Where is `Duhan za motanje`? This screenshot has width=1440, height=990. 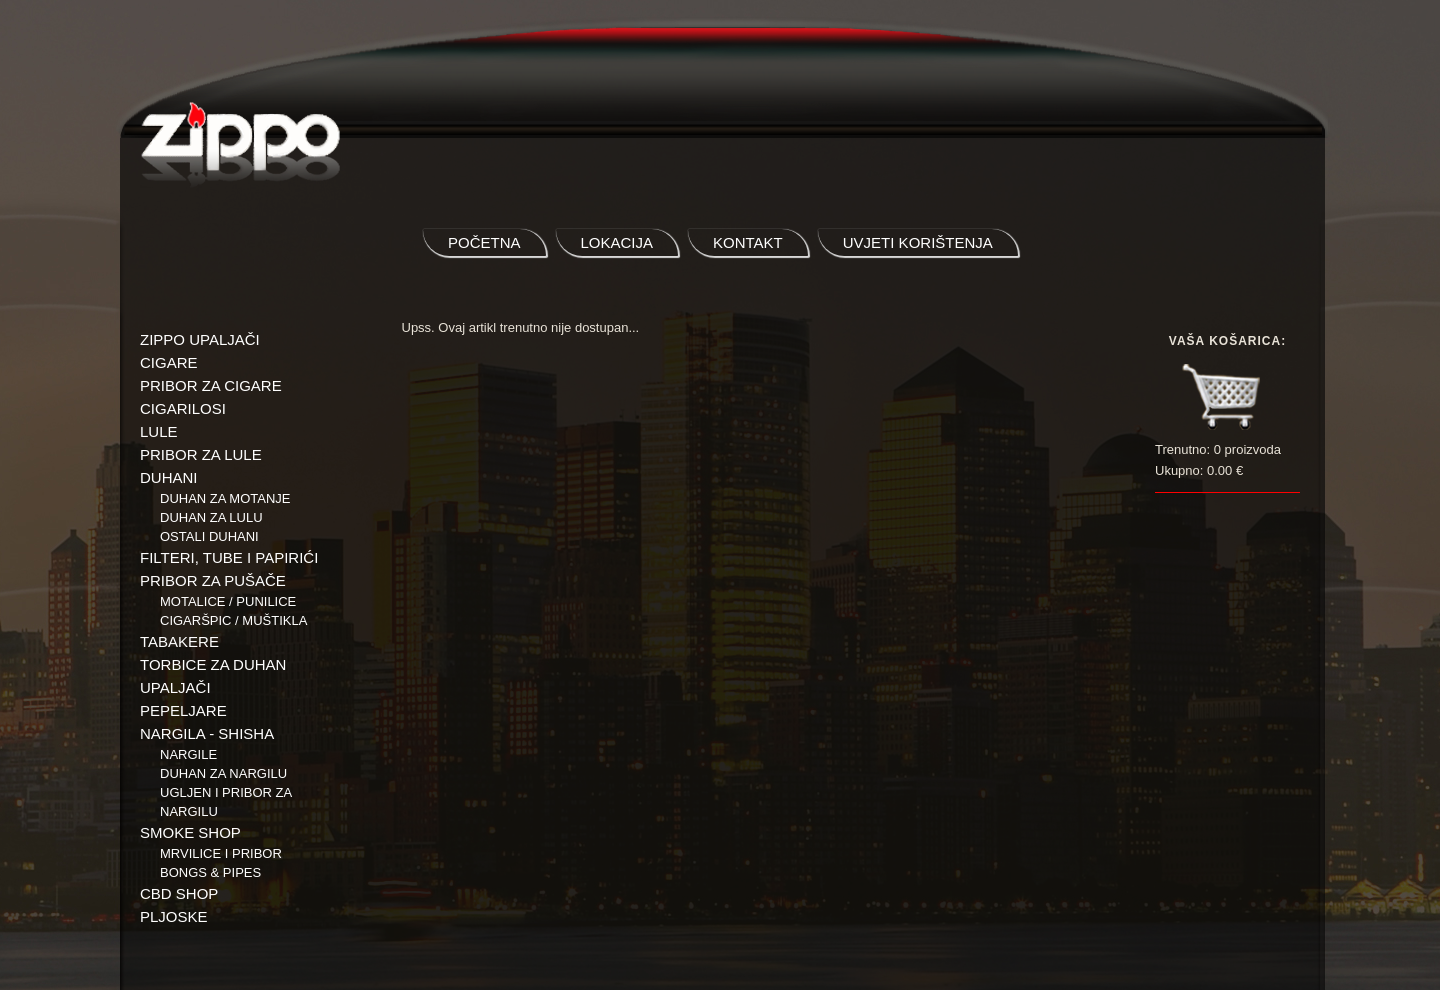 Duhan za motanje is located at coordinates (225, 498).